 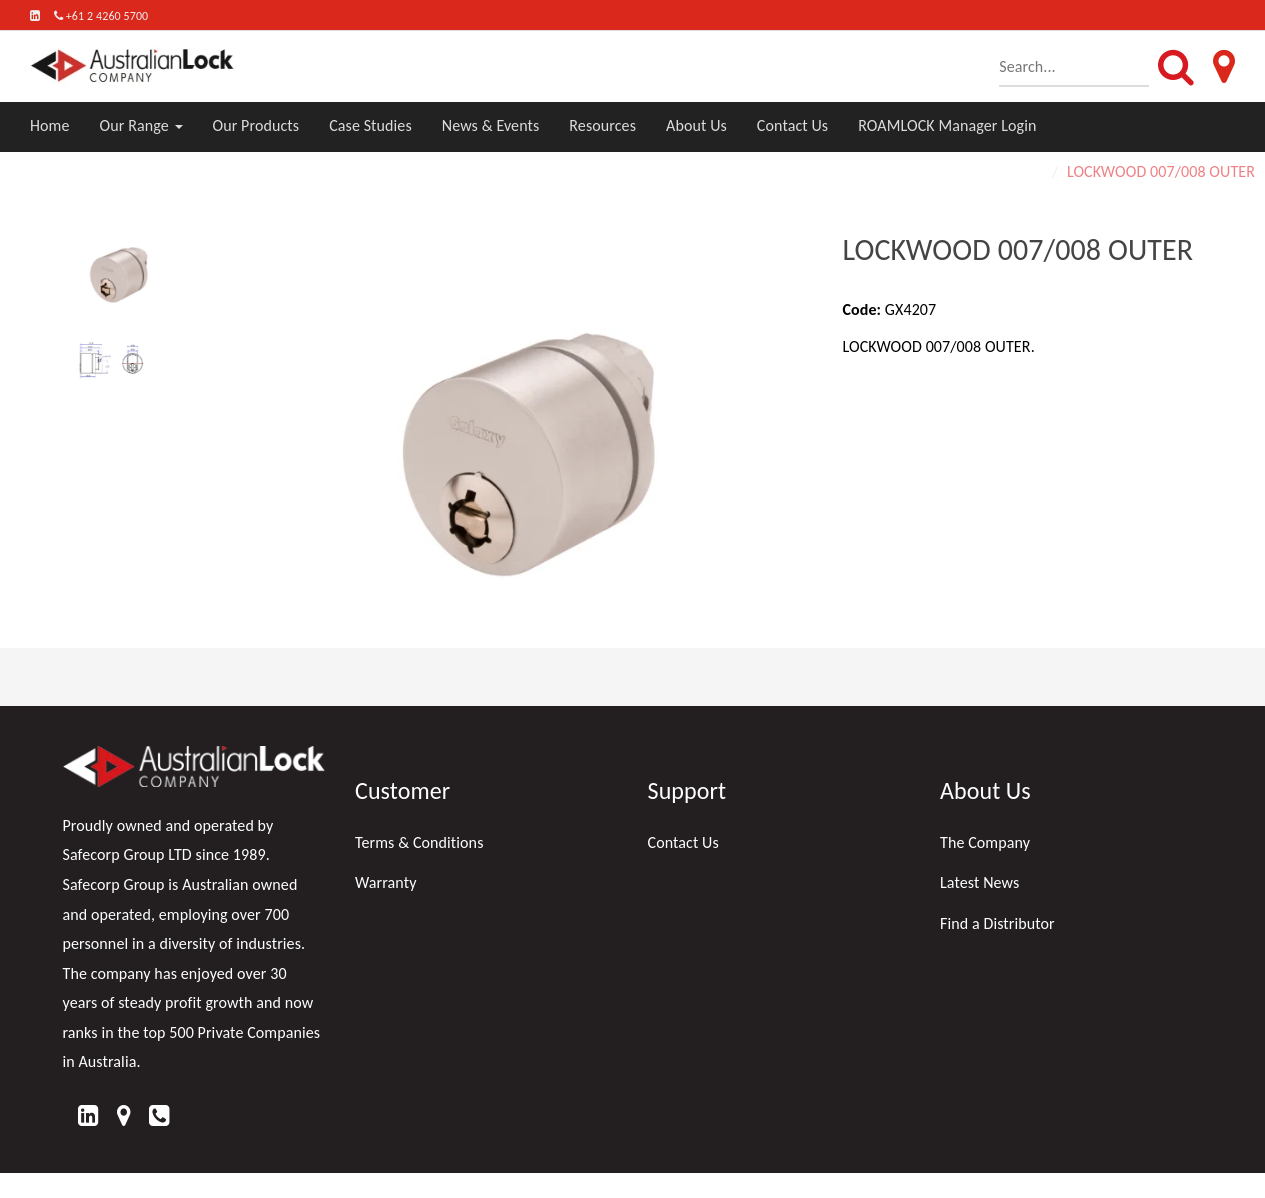 I want to click on News & Events, so click(x=491, y=125).